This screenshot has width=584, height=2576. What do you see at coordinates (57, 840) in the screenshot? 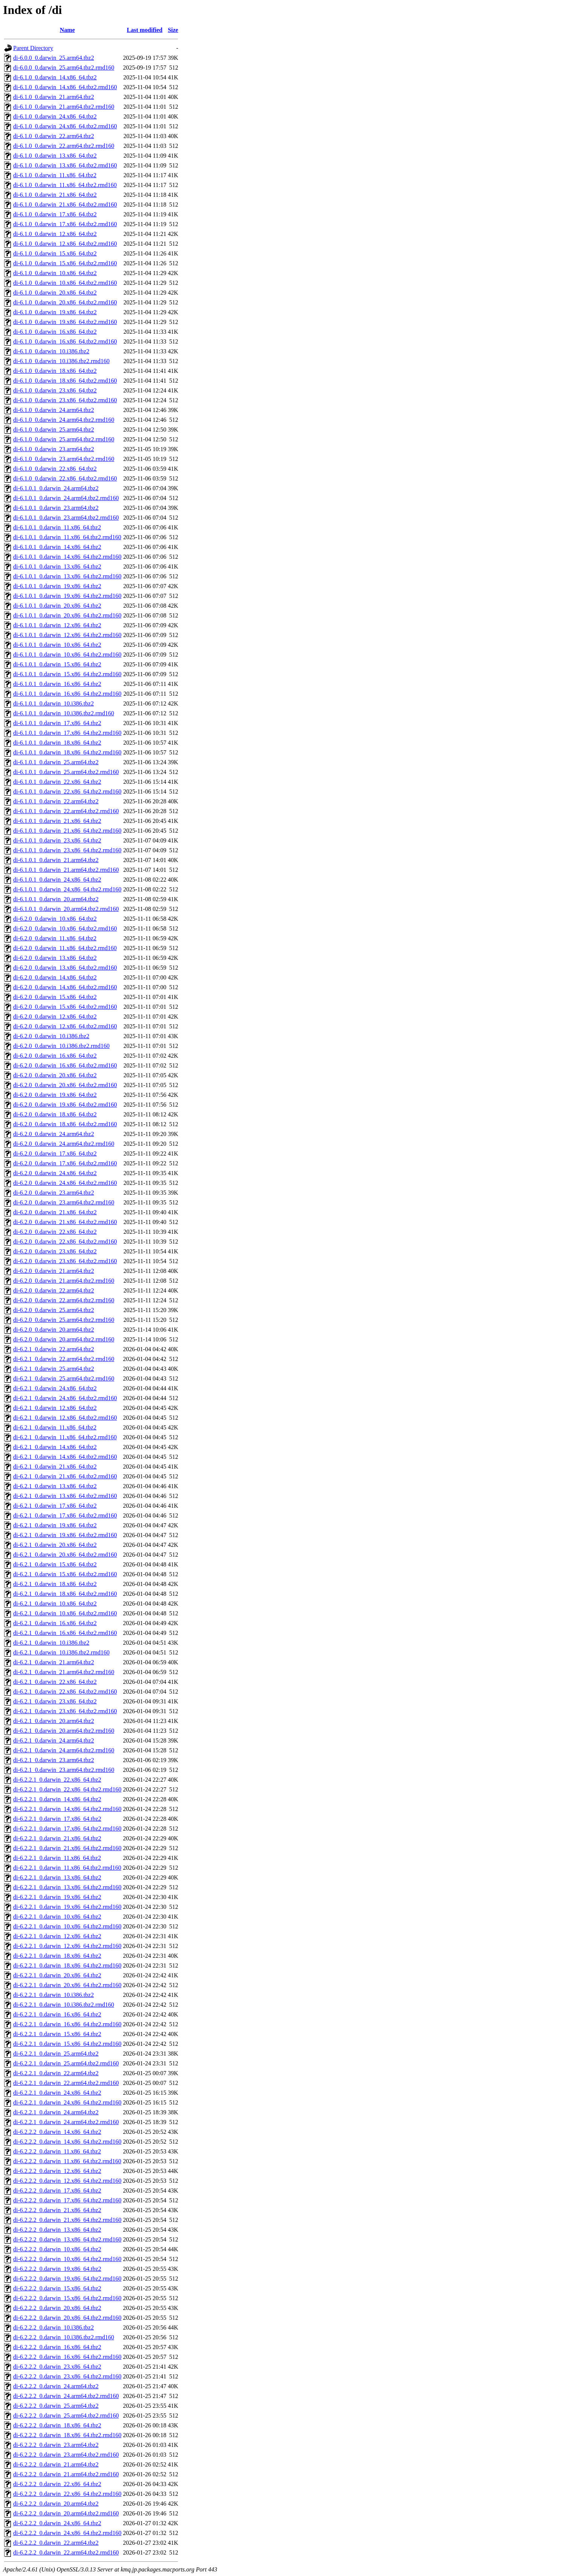
I see `di-6.1.0.1_0.darwin_23.x86_64.tbz2` at bounding box center [57, 840].